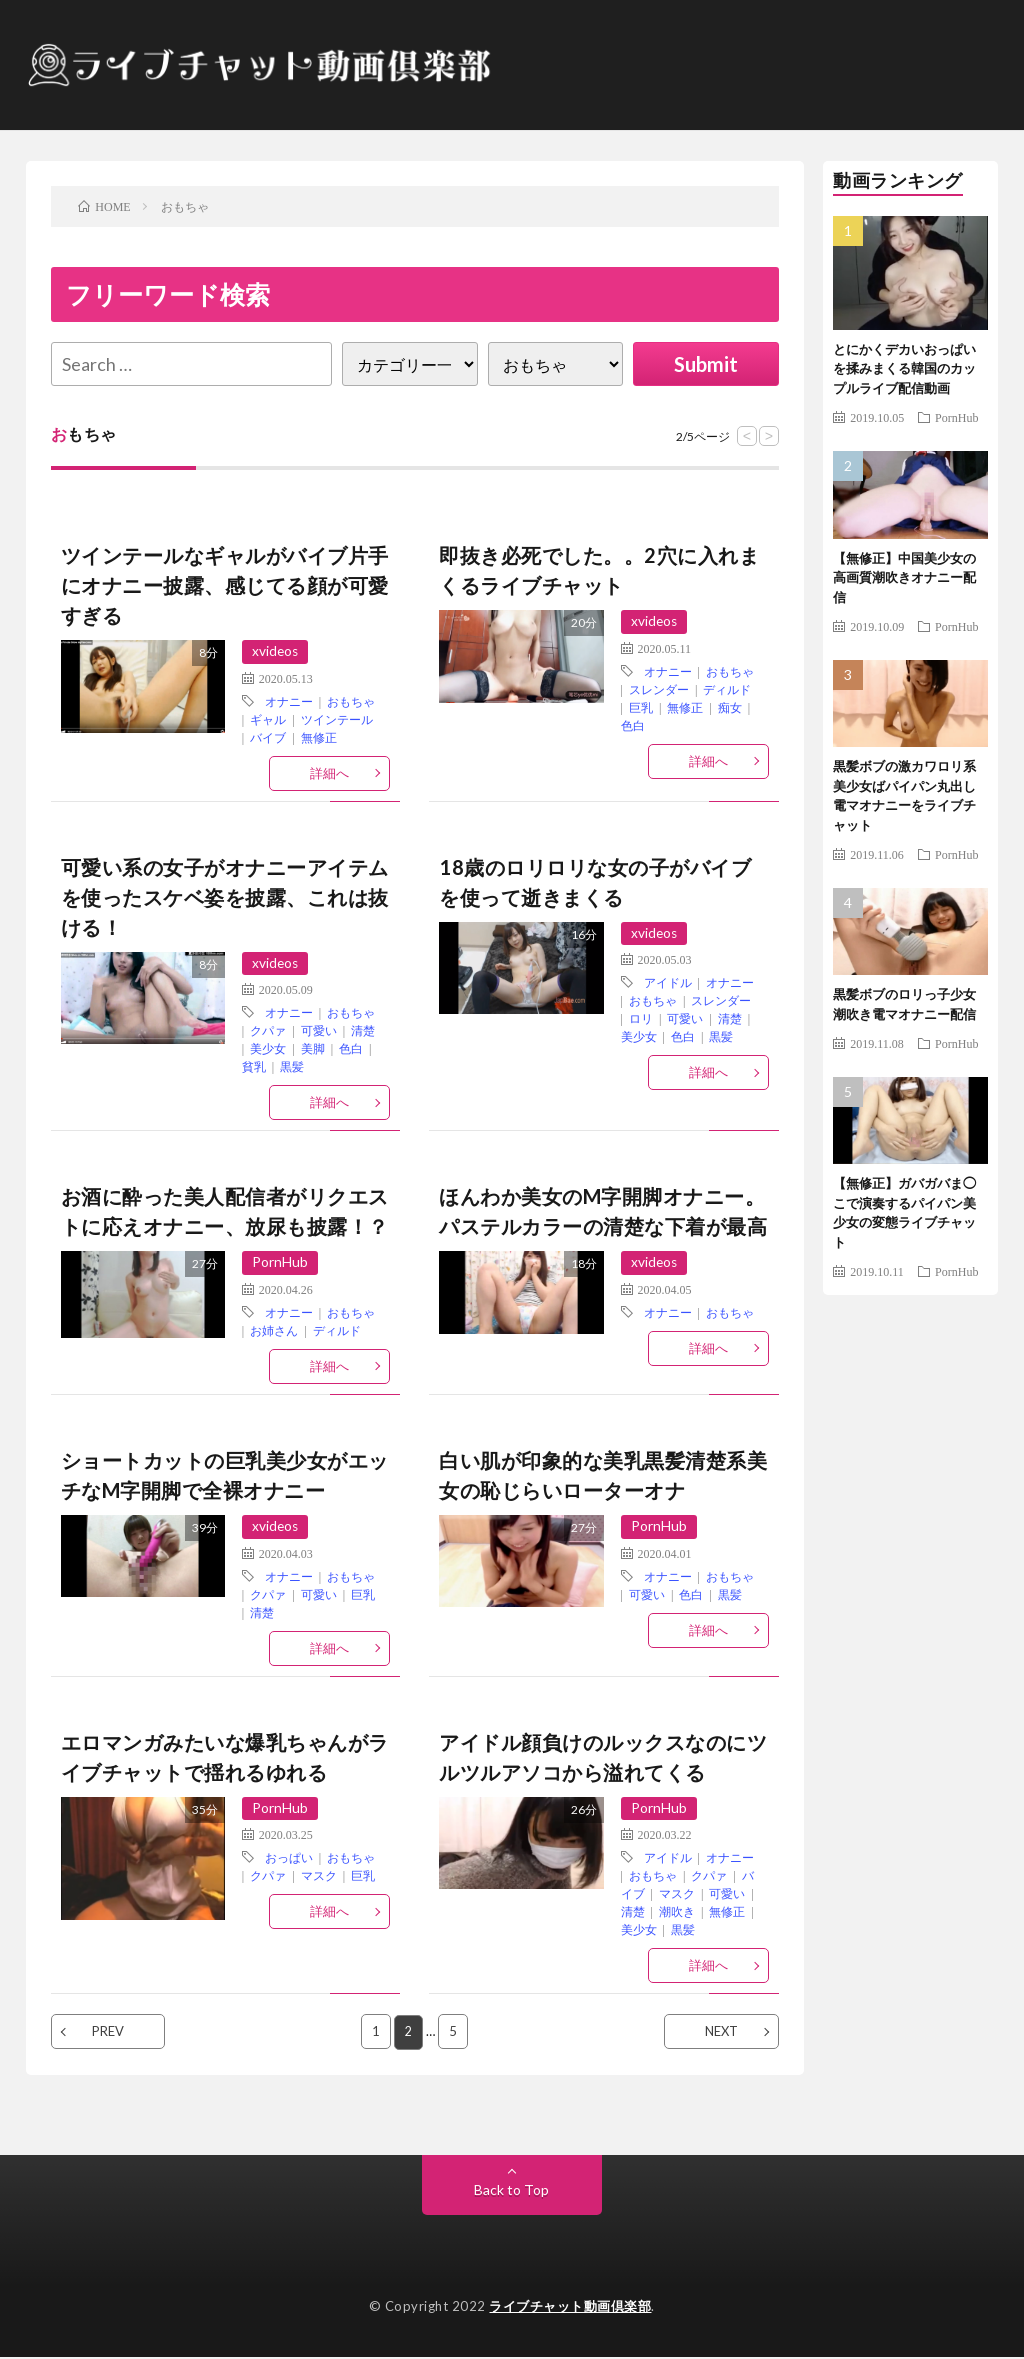 Image resolution: width=1024 pixels, height=2359 pixels. What do you see at coordinates (292, 1067) in the screenshot?
I see `黒髪` at bounding box center [292, 1067].